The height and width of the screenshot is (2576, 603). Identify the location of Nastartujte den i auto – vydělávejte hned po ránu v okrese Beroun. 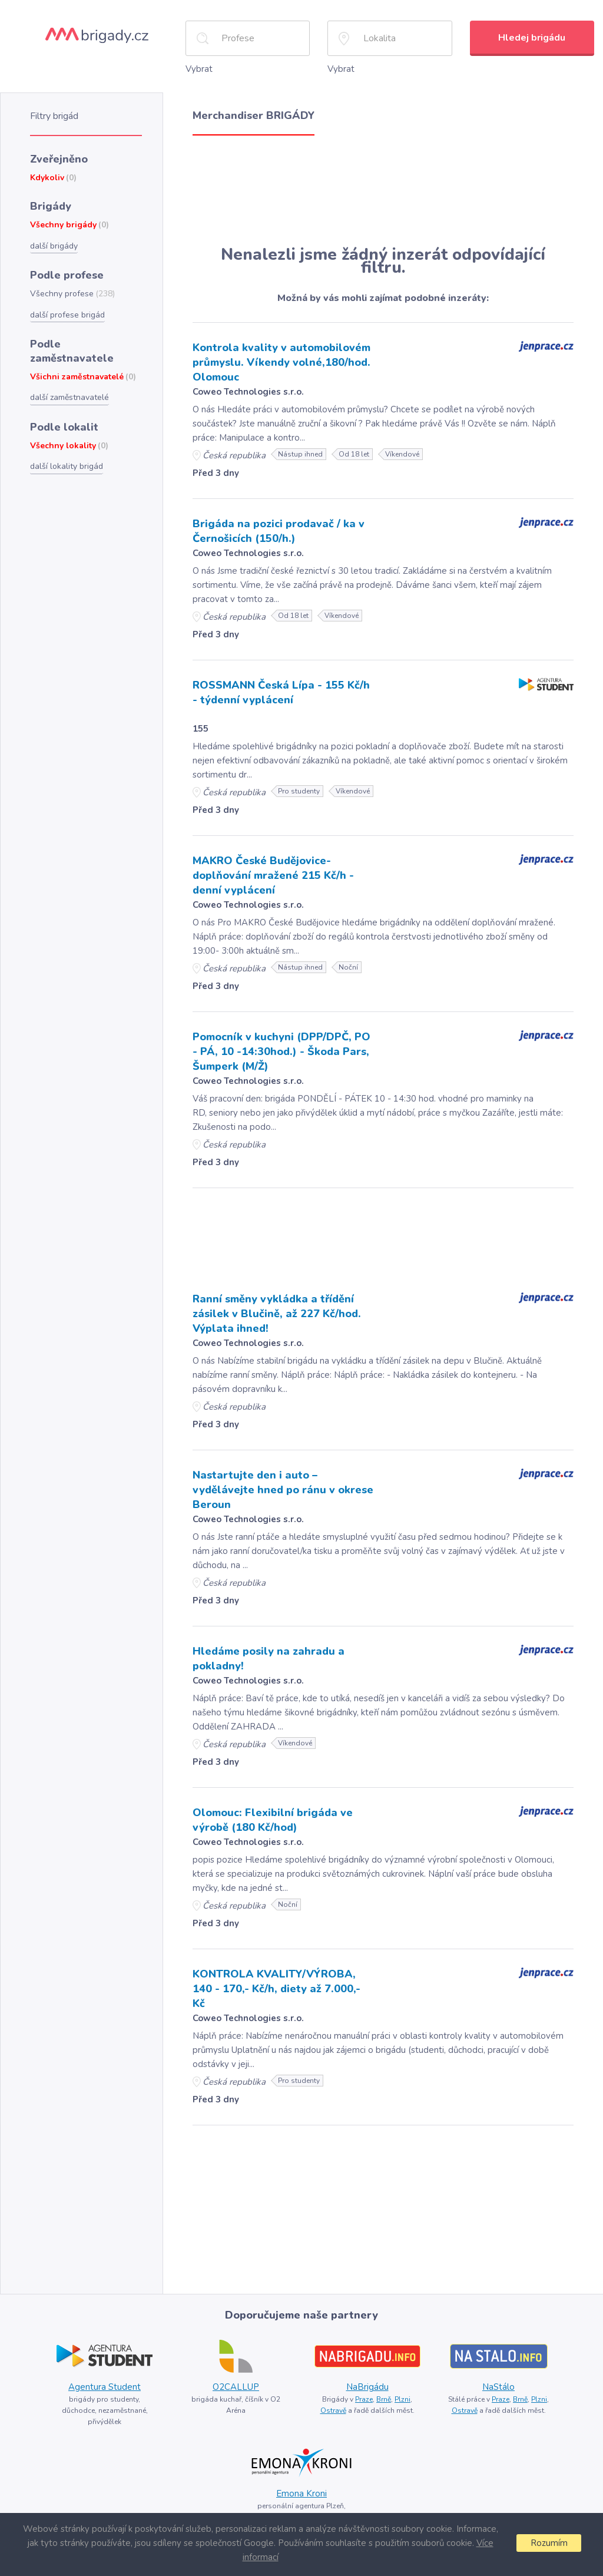
(283, 1490).